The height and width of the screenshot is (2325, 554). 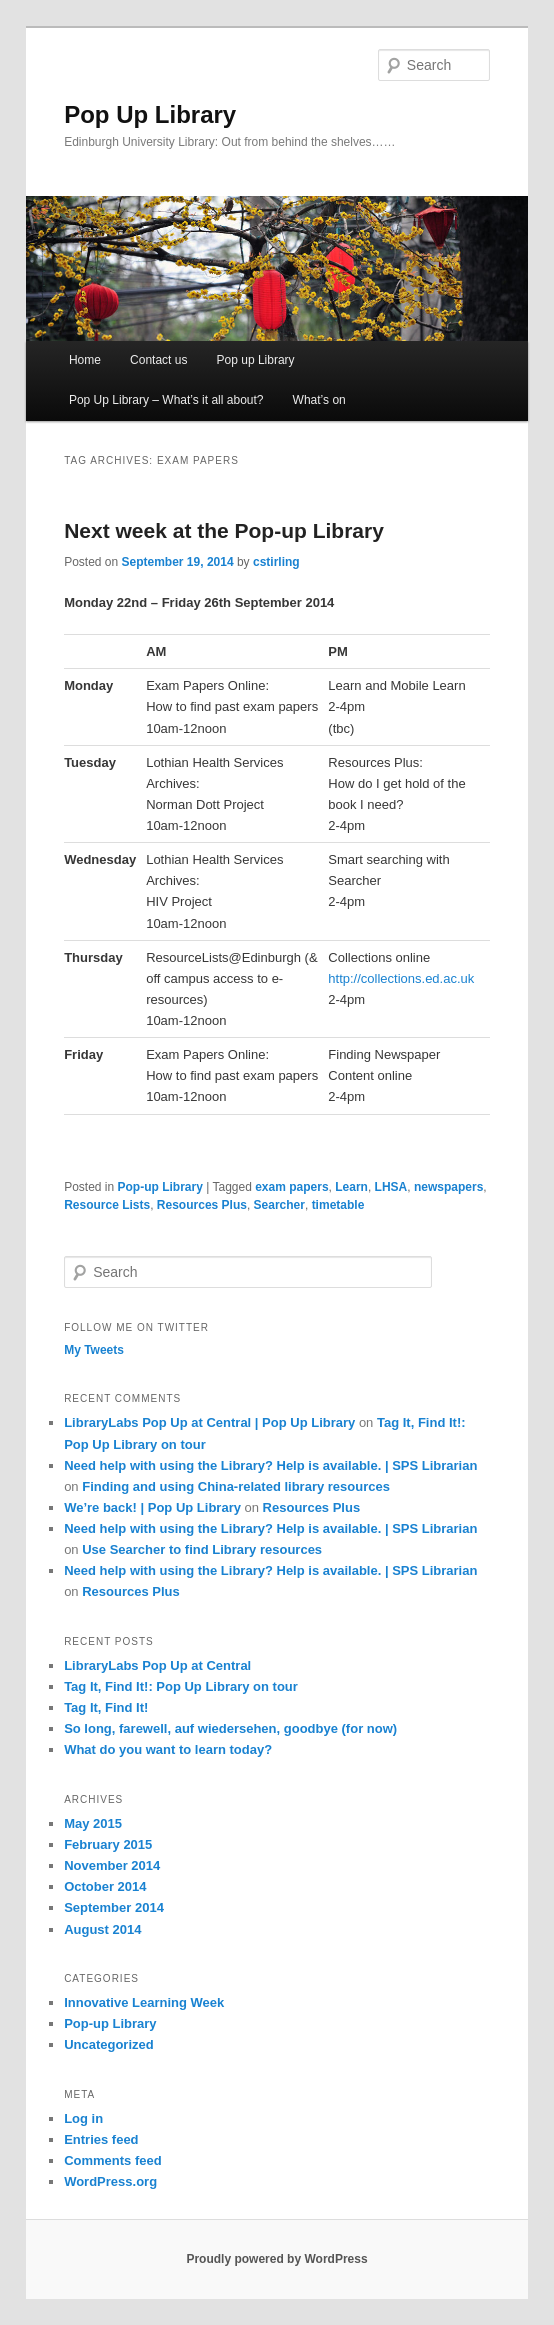 I want to click on Comments feed, so click(x=113, y=2160).